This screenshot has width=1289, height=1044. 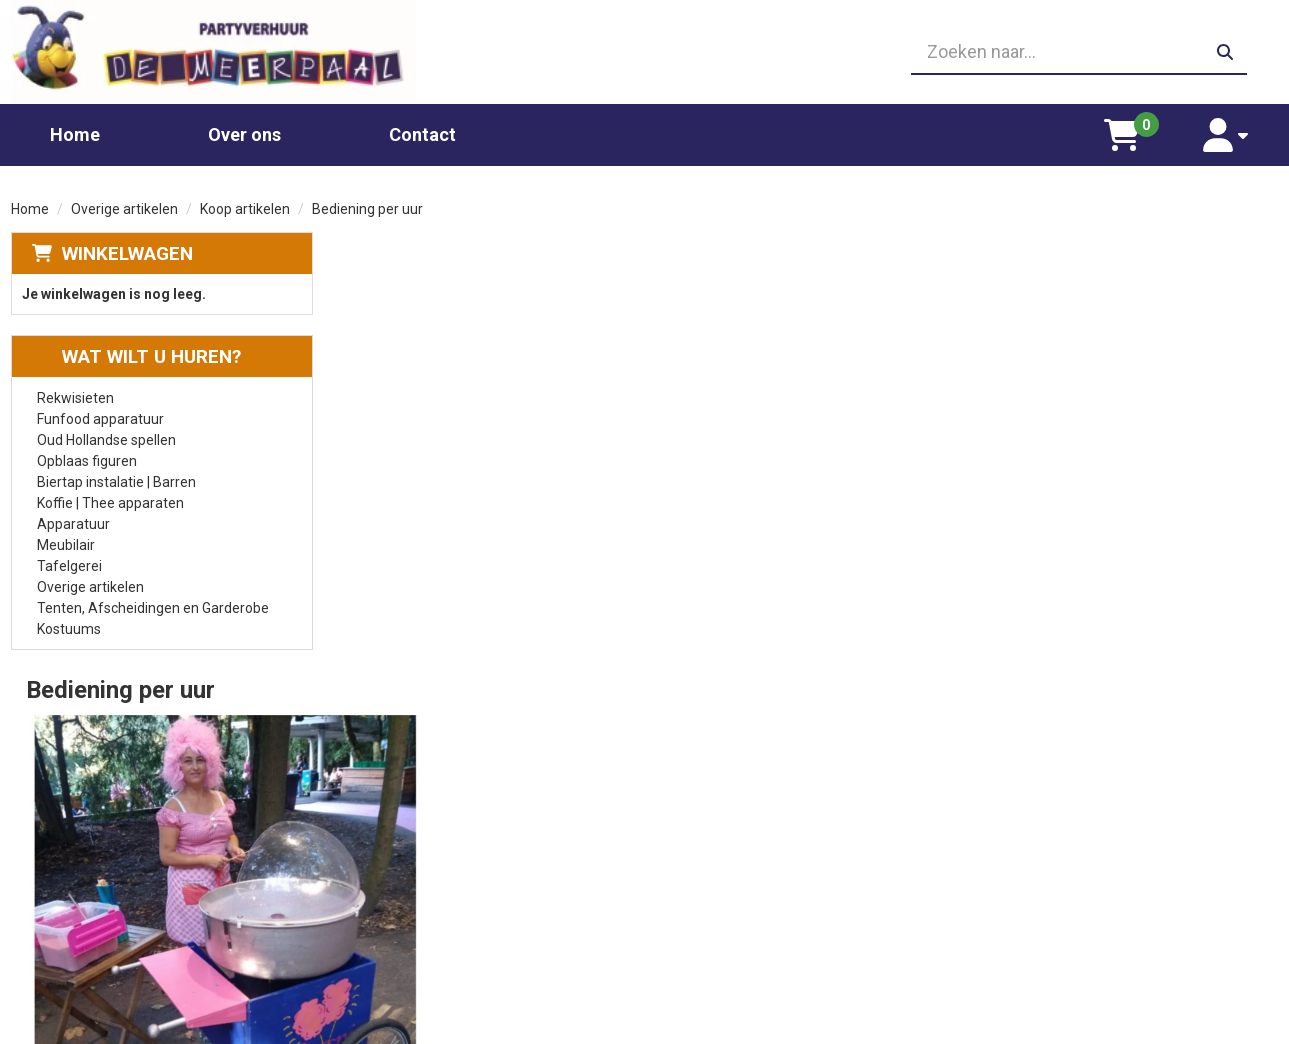 What do you see at coordinates (127, 252) in the screenshot?
I see `Winkelwagen` at bounding box center [127, 252].